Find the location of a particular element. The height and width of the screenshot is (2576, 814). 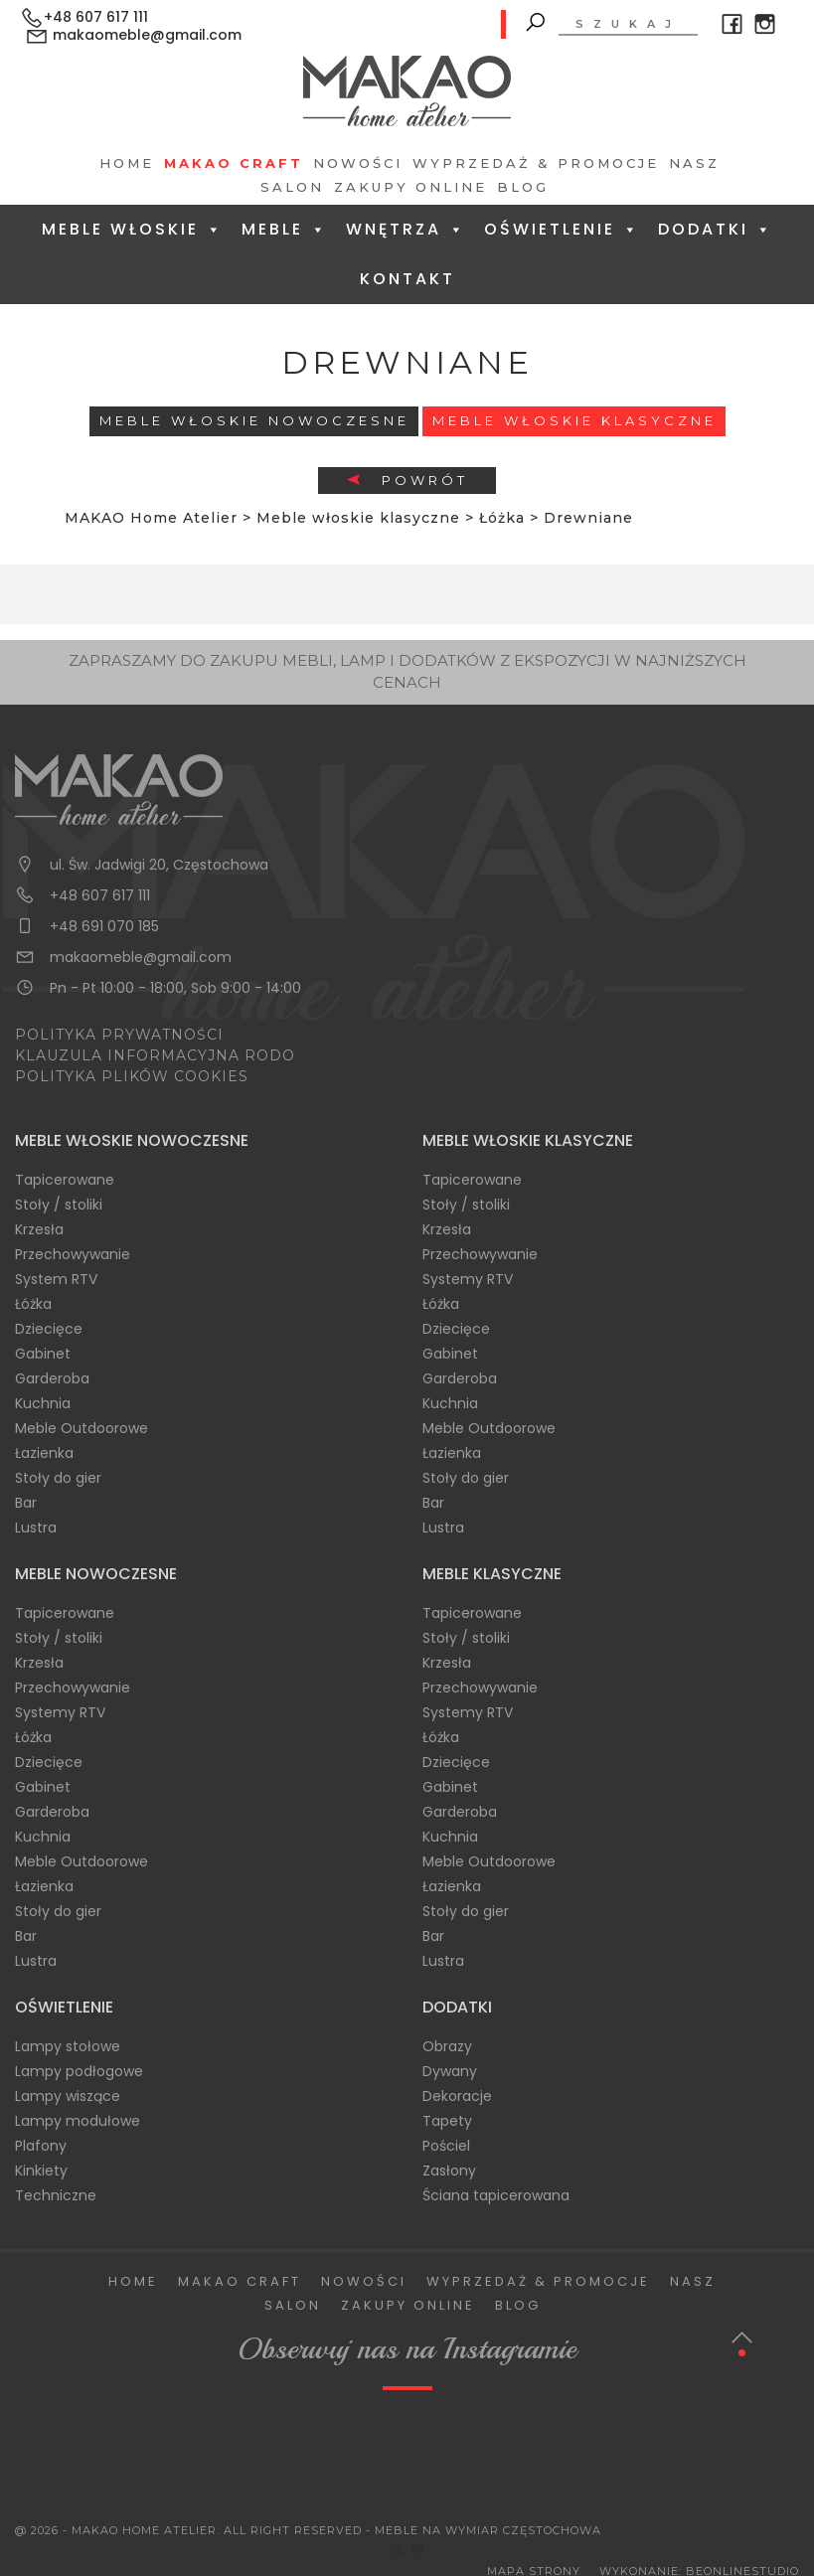

Tapety is located at coordinates (447, 2121).